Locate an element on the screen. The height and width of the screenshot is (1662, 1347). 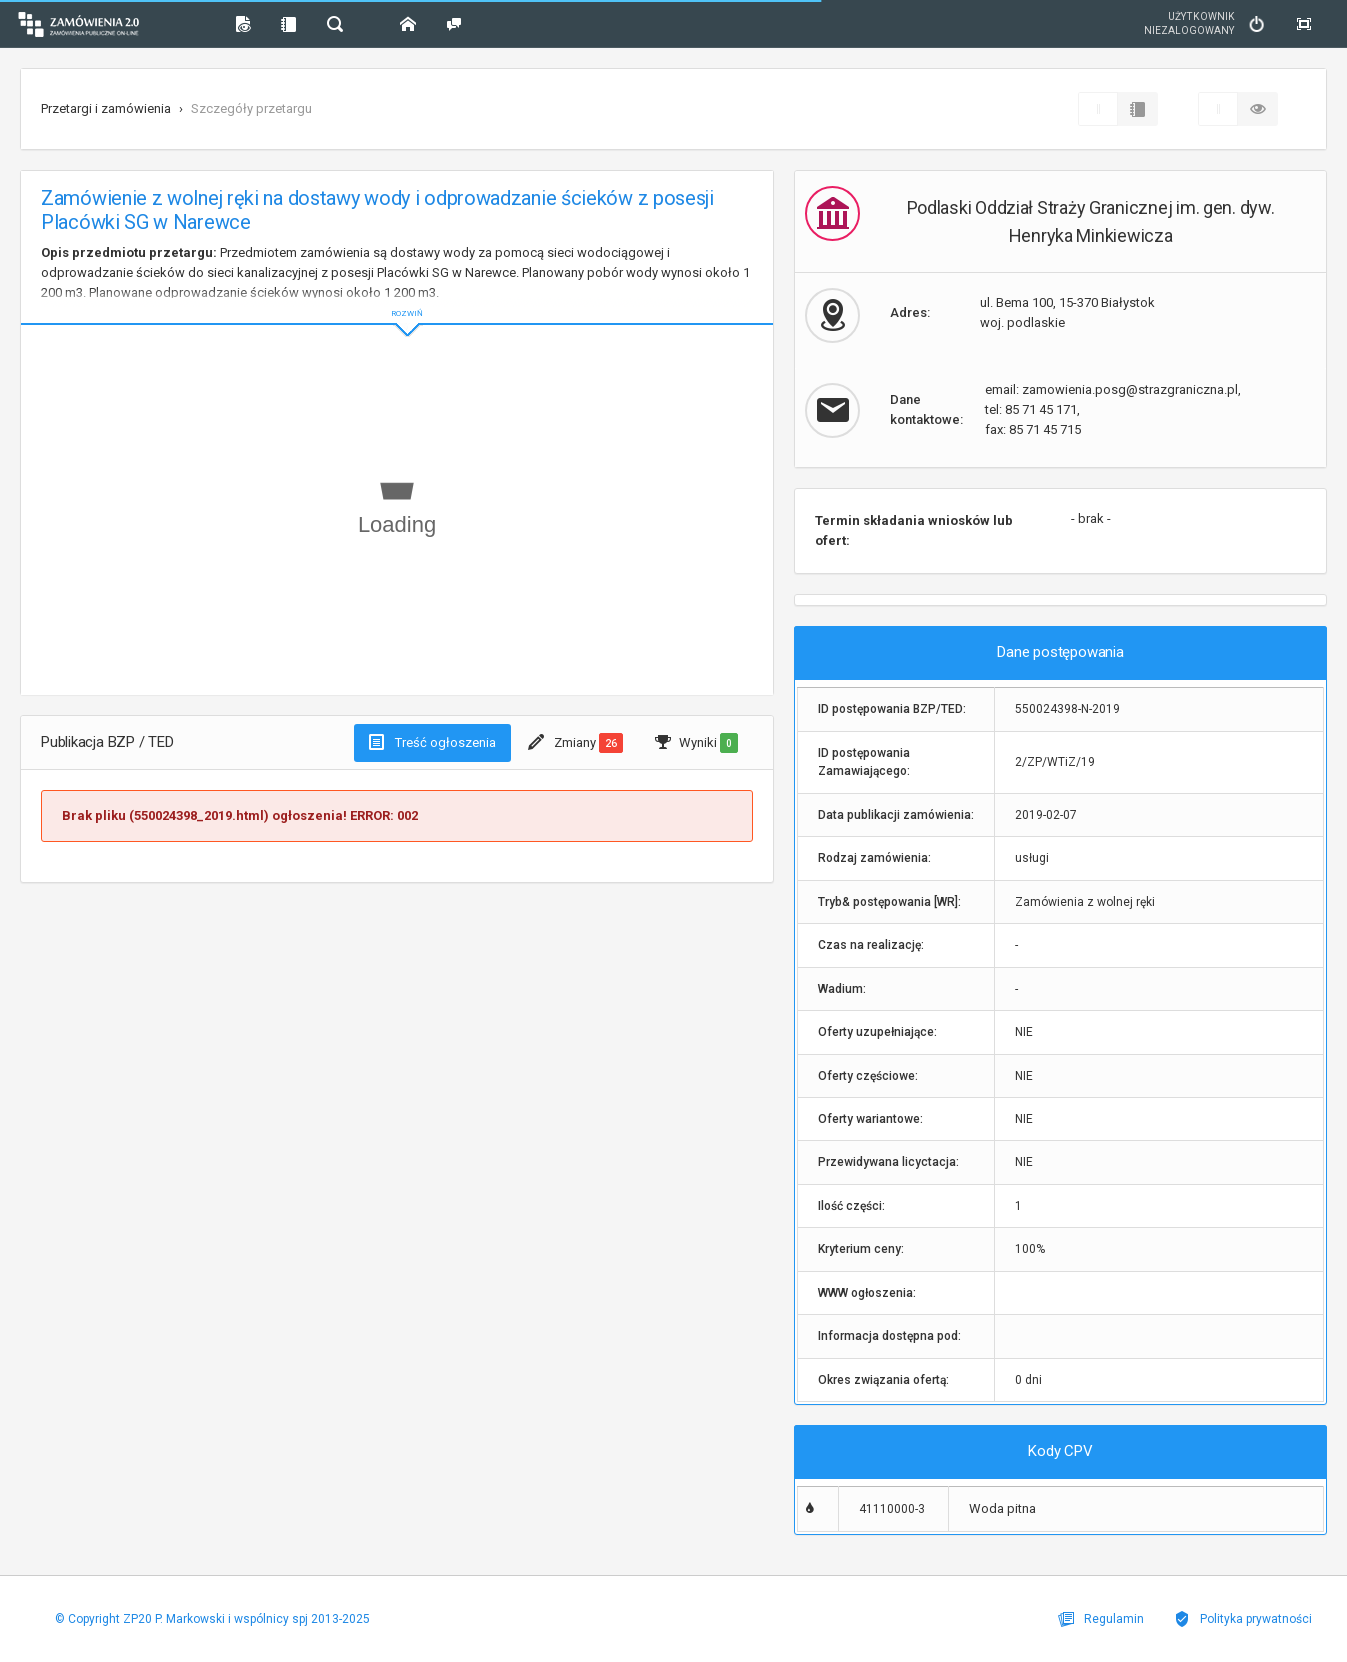
© Copyright ZP20 P. Markowski i wspólnicy spj 2013-2025 is located at coordinates (212, 1619).